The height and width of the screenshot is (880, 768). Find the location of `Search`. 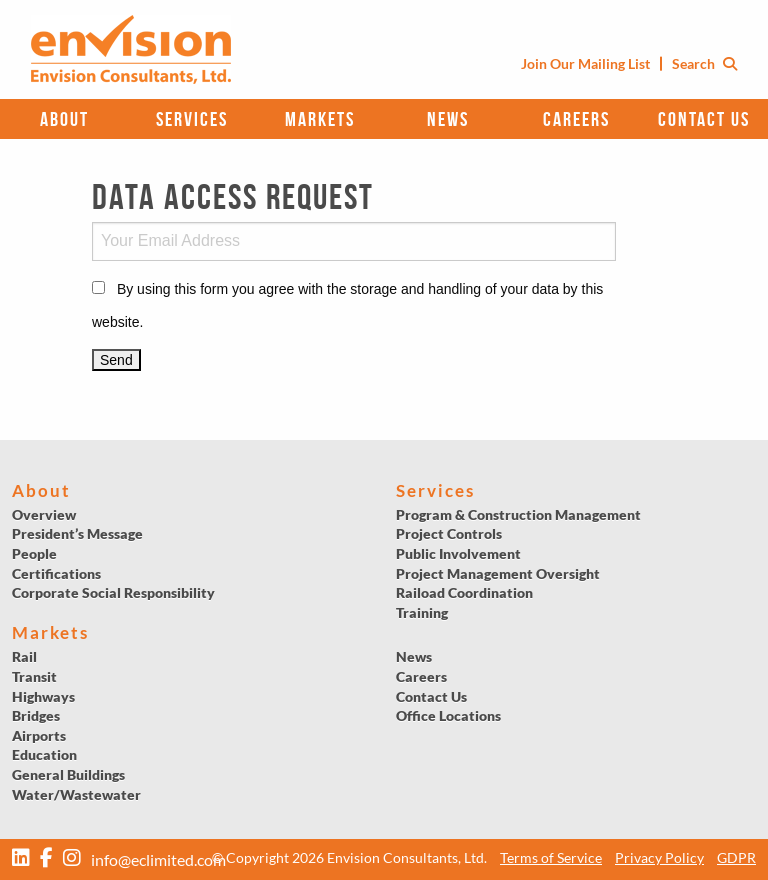

Search is located at coordinates (704, 63).